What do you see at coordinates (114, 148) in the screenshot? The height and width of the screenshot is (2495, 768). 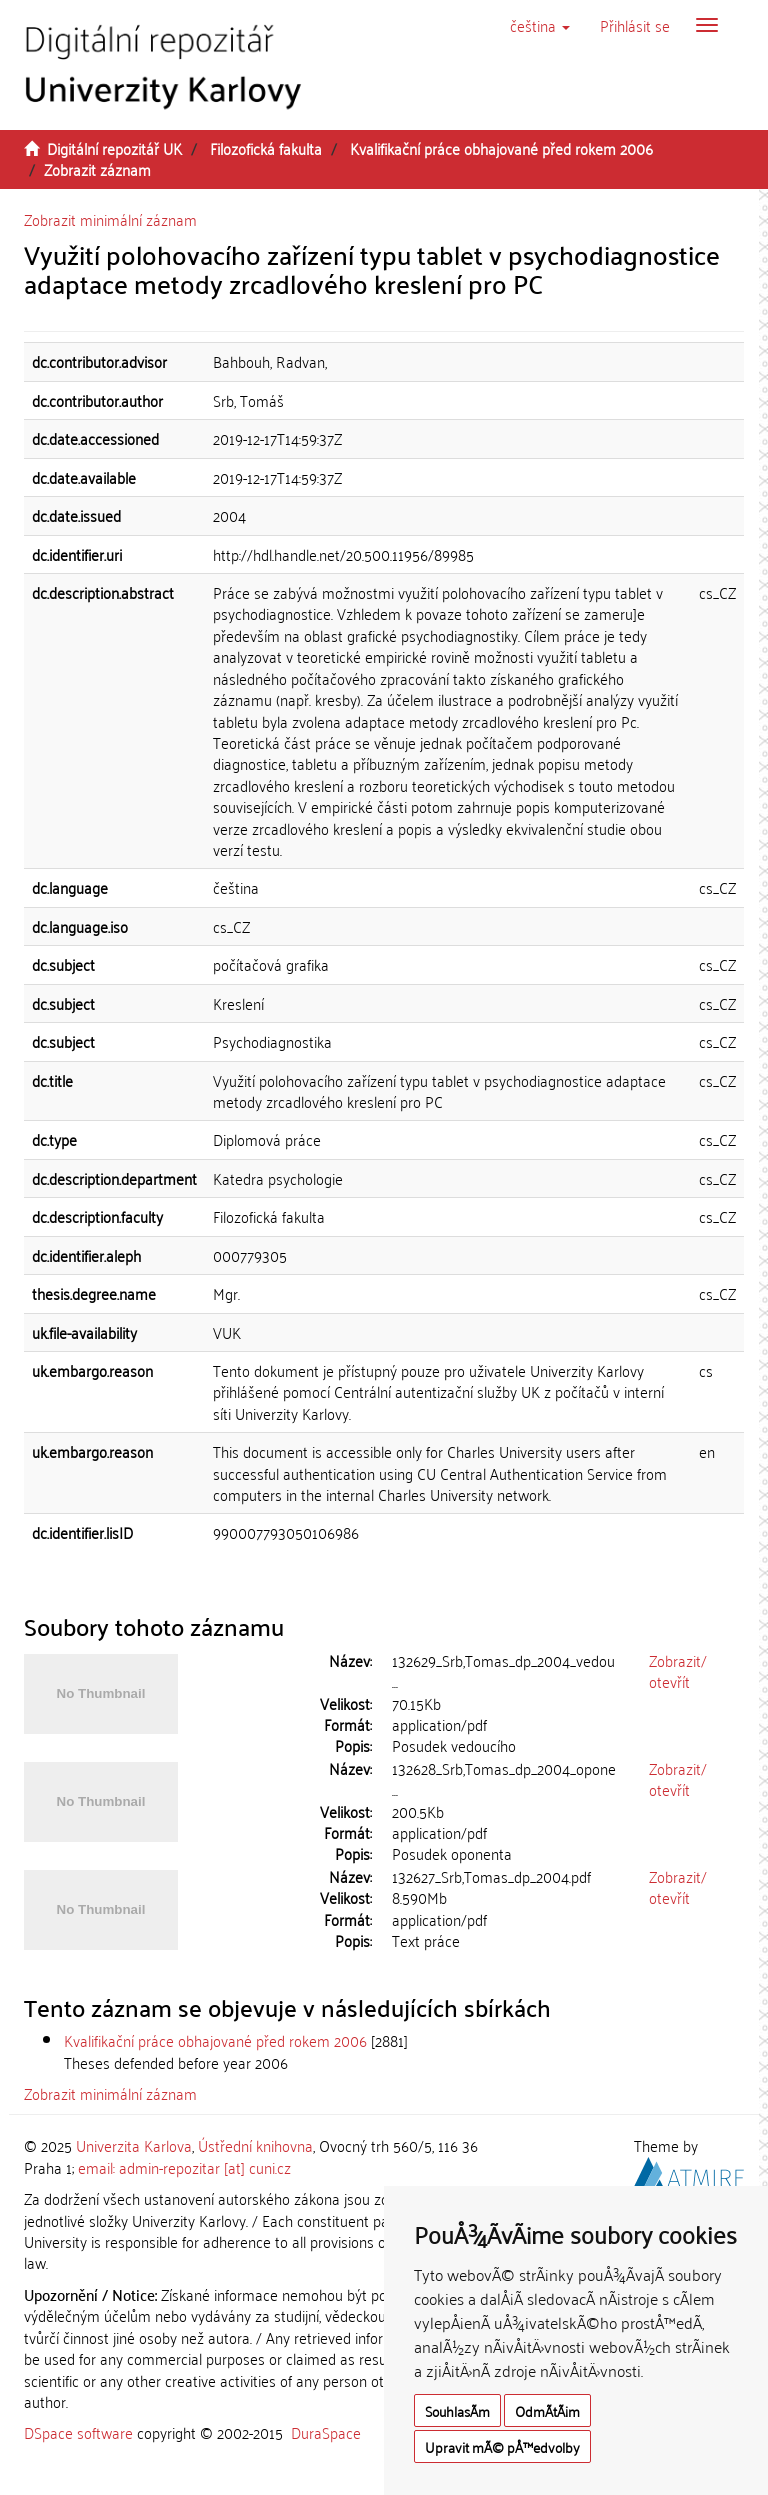 I see `Digitální repozitář UK` at bounding box center [114, 148].